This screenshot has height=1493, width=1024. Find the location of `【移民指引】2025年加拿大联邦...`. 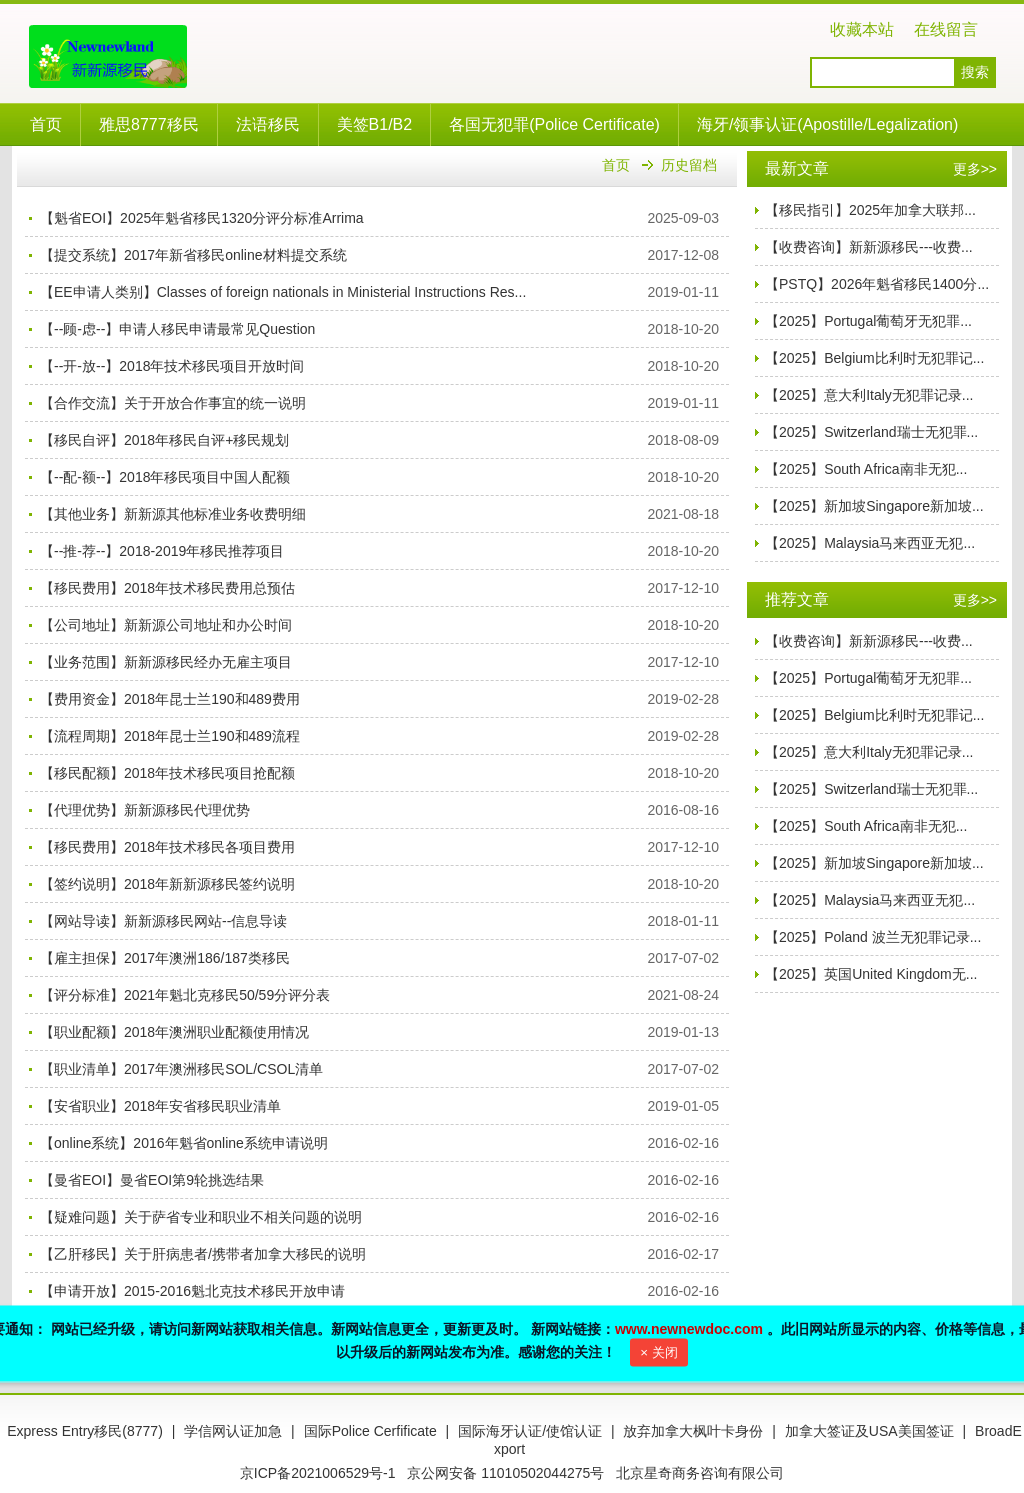

【移民指引】2025年加拿大联邦... is located at coordinates (870, 210).